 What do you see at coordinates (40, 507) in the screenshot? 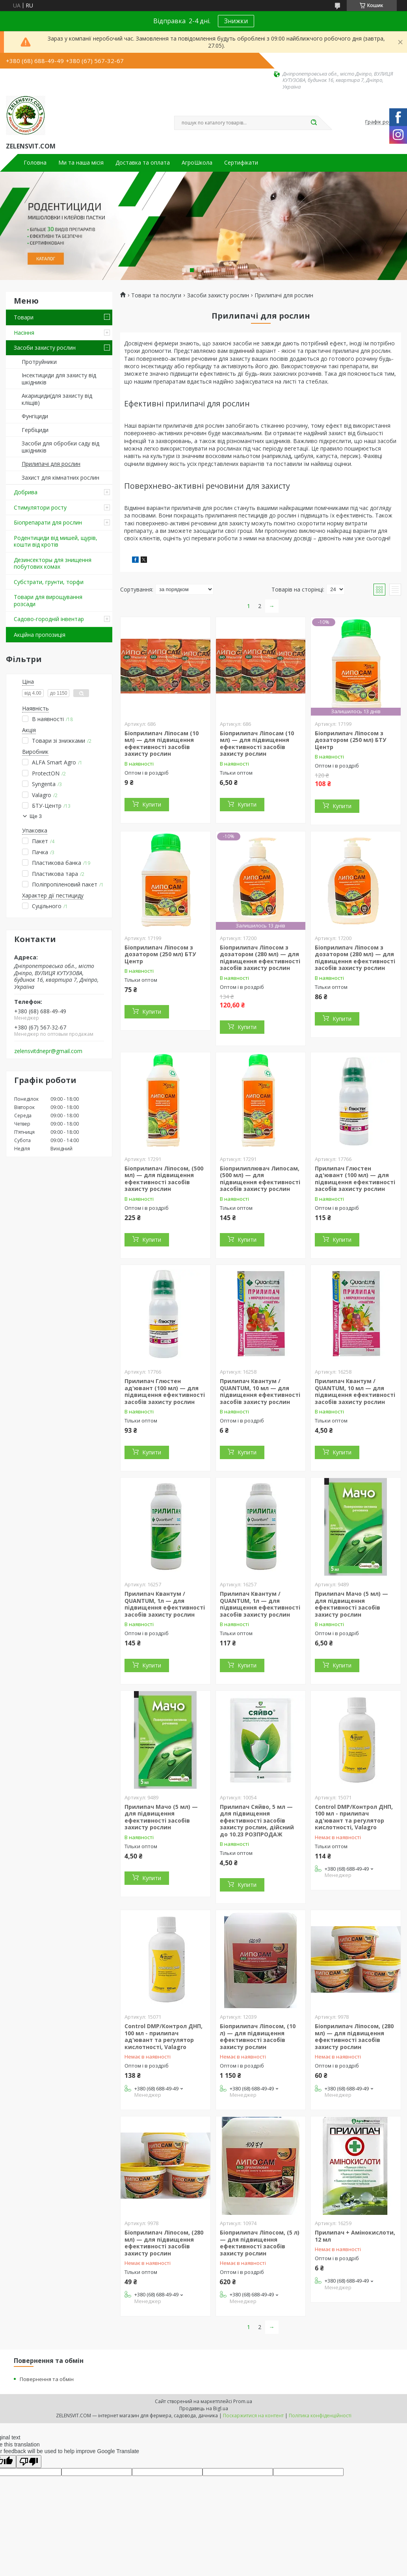
I see `Стимулятори росту` at bounding box center [40, 507].